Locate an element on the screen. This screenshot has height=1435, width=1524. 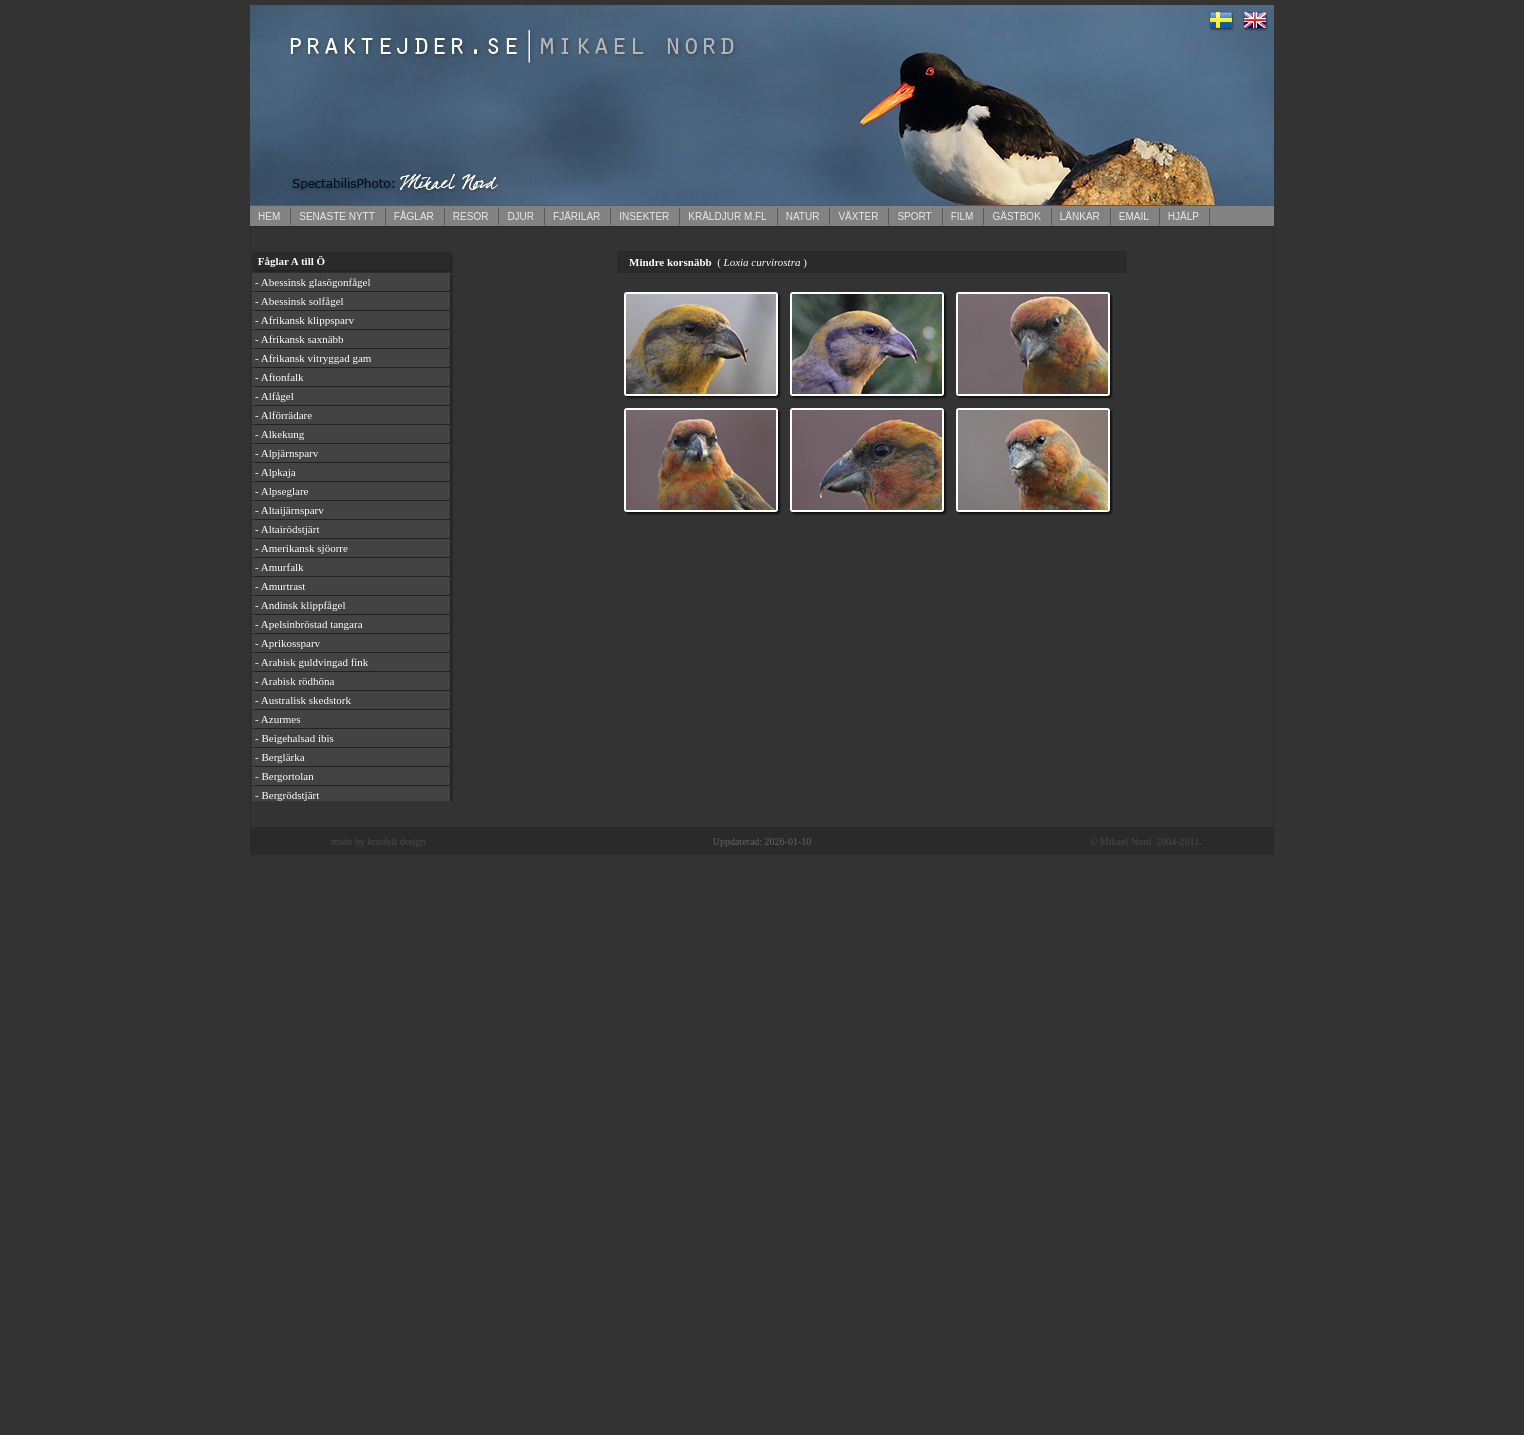
- Bergortolan is located at coordinates (284, 776).